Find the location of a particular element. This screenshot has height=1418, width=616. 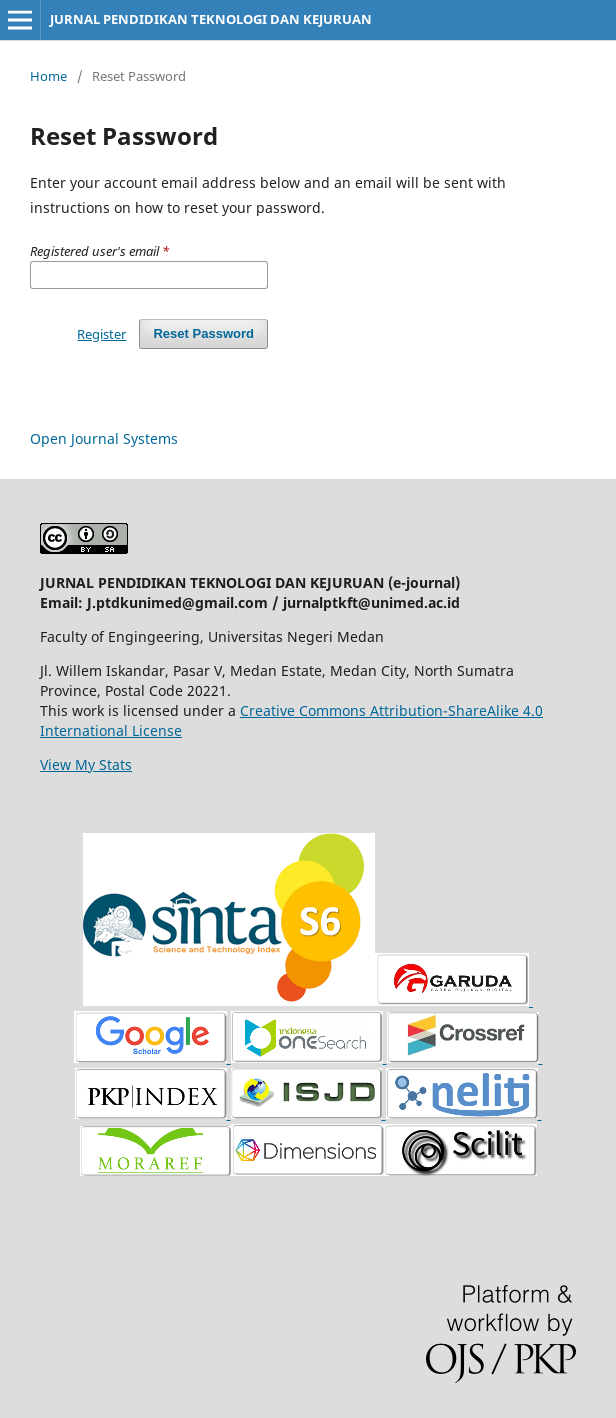

View My Stats is located at coordinates (86, 764).